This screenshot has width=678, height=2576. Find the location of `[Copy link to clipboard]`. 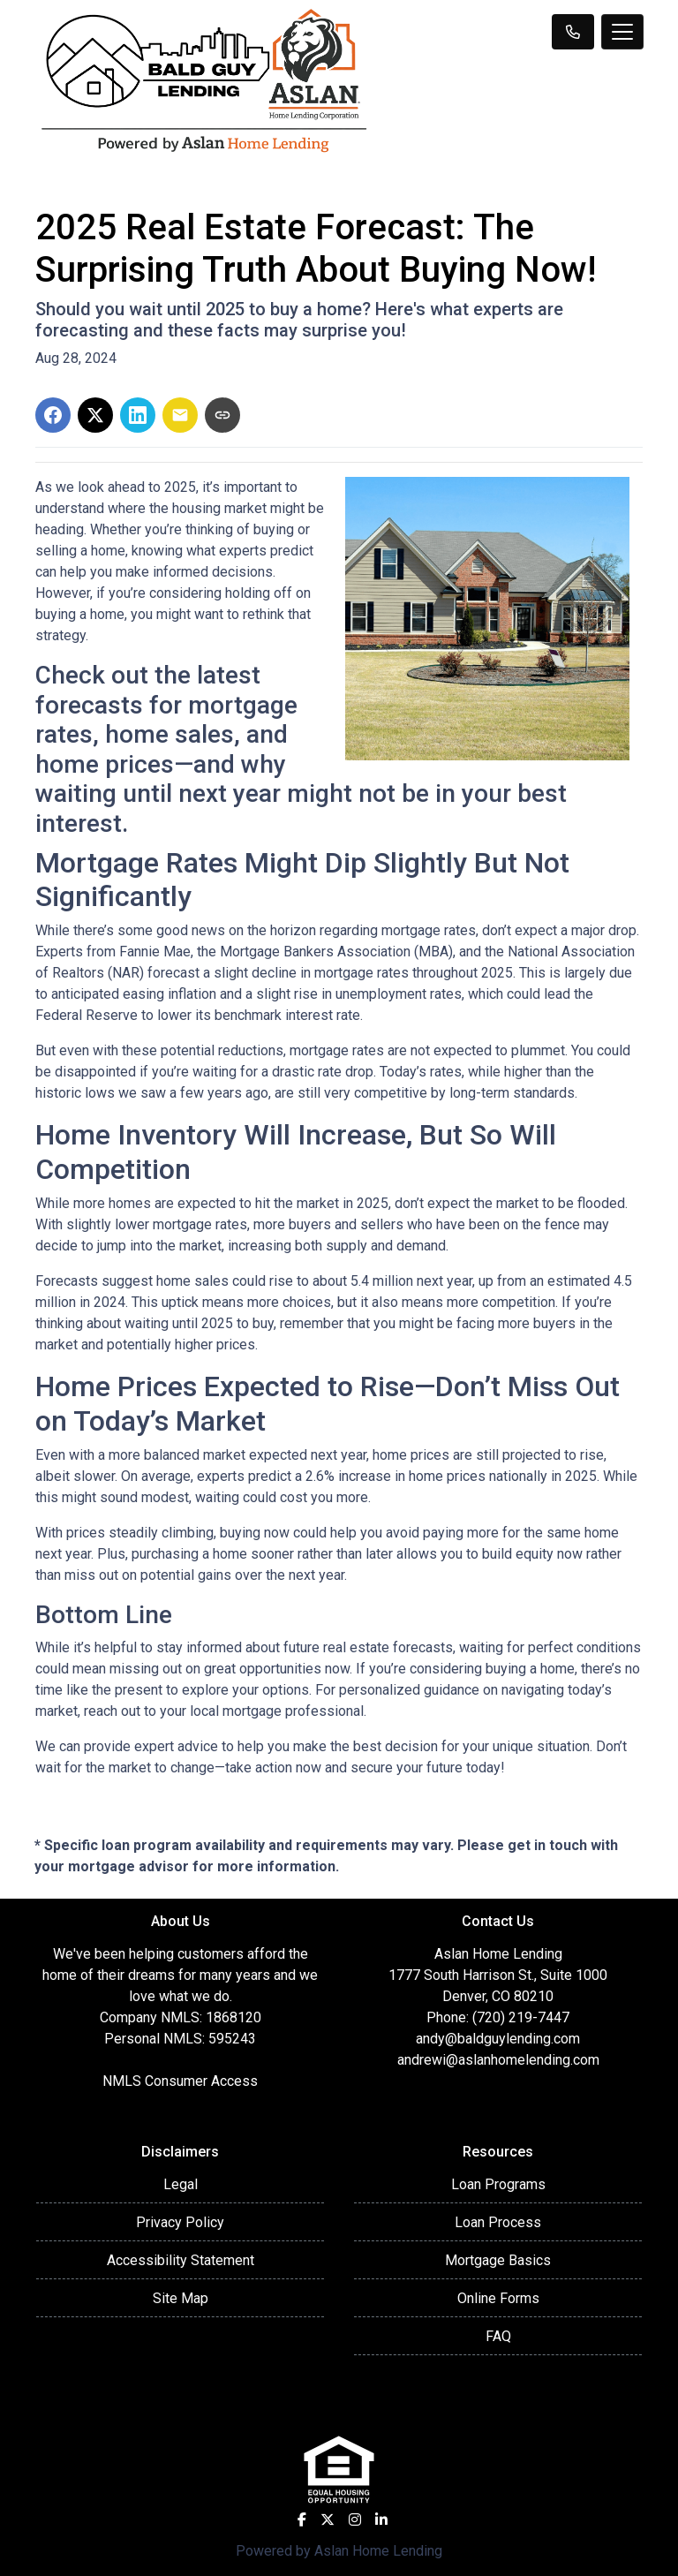

[Copy link to clipboard] is located at coordinates (222, 415).